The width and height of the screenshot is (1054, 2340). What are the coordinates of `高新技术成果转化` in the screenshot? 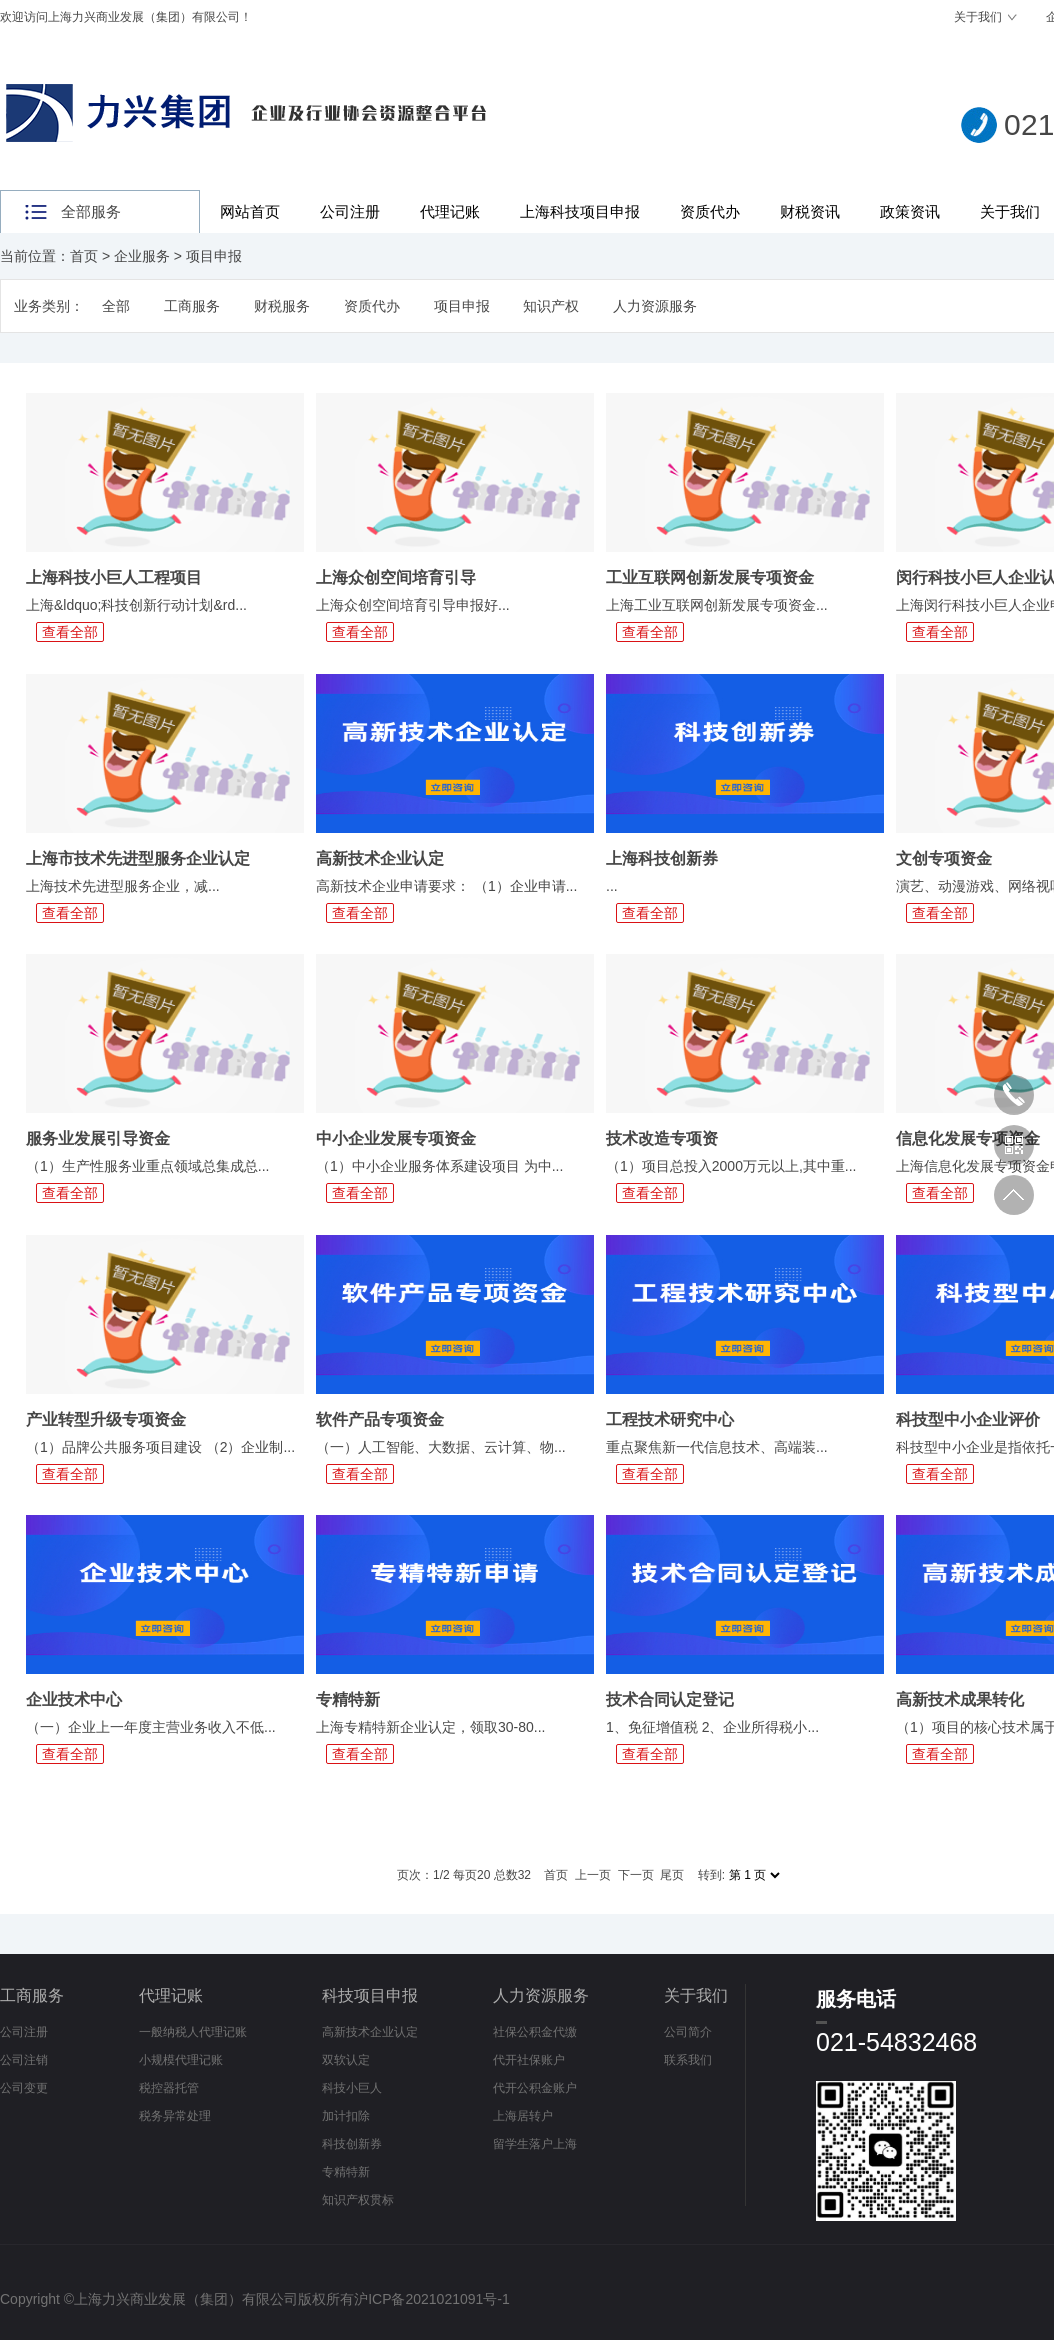 It's located at (960, 1699).